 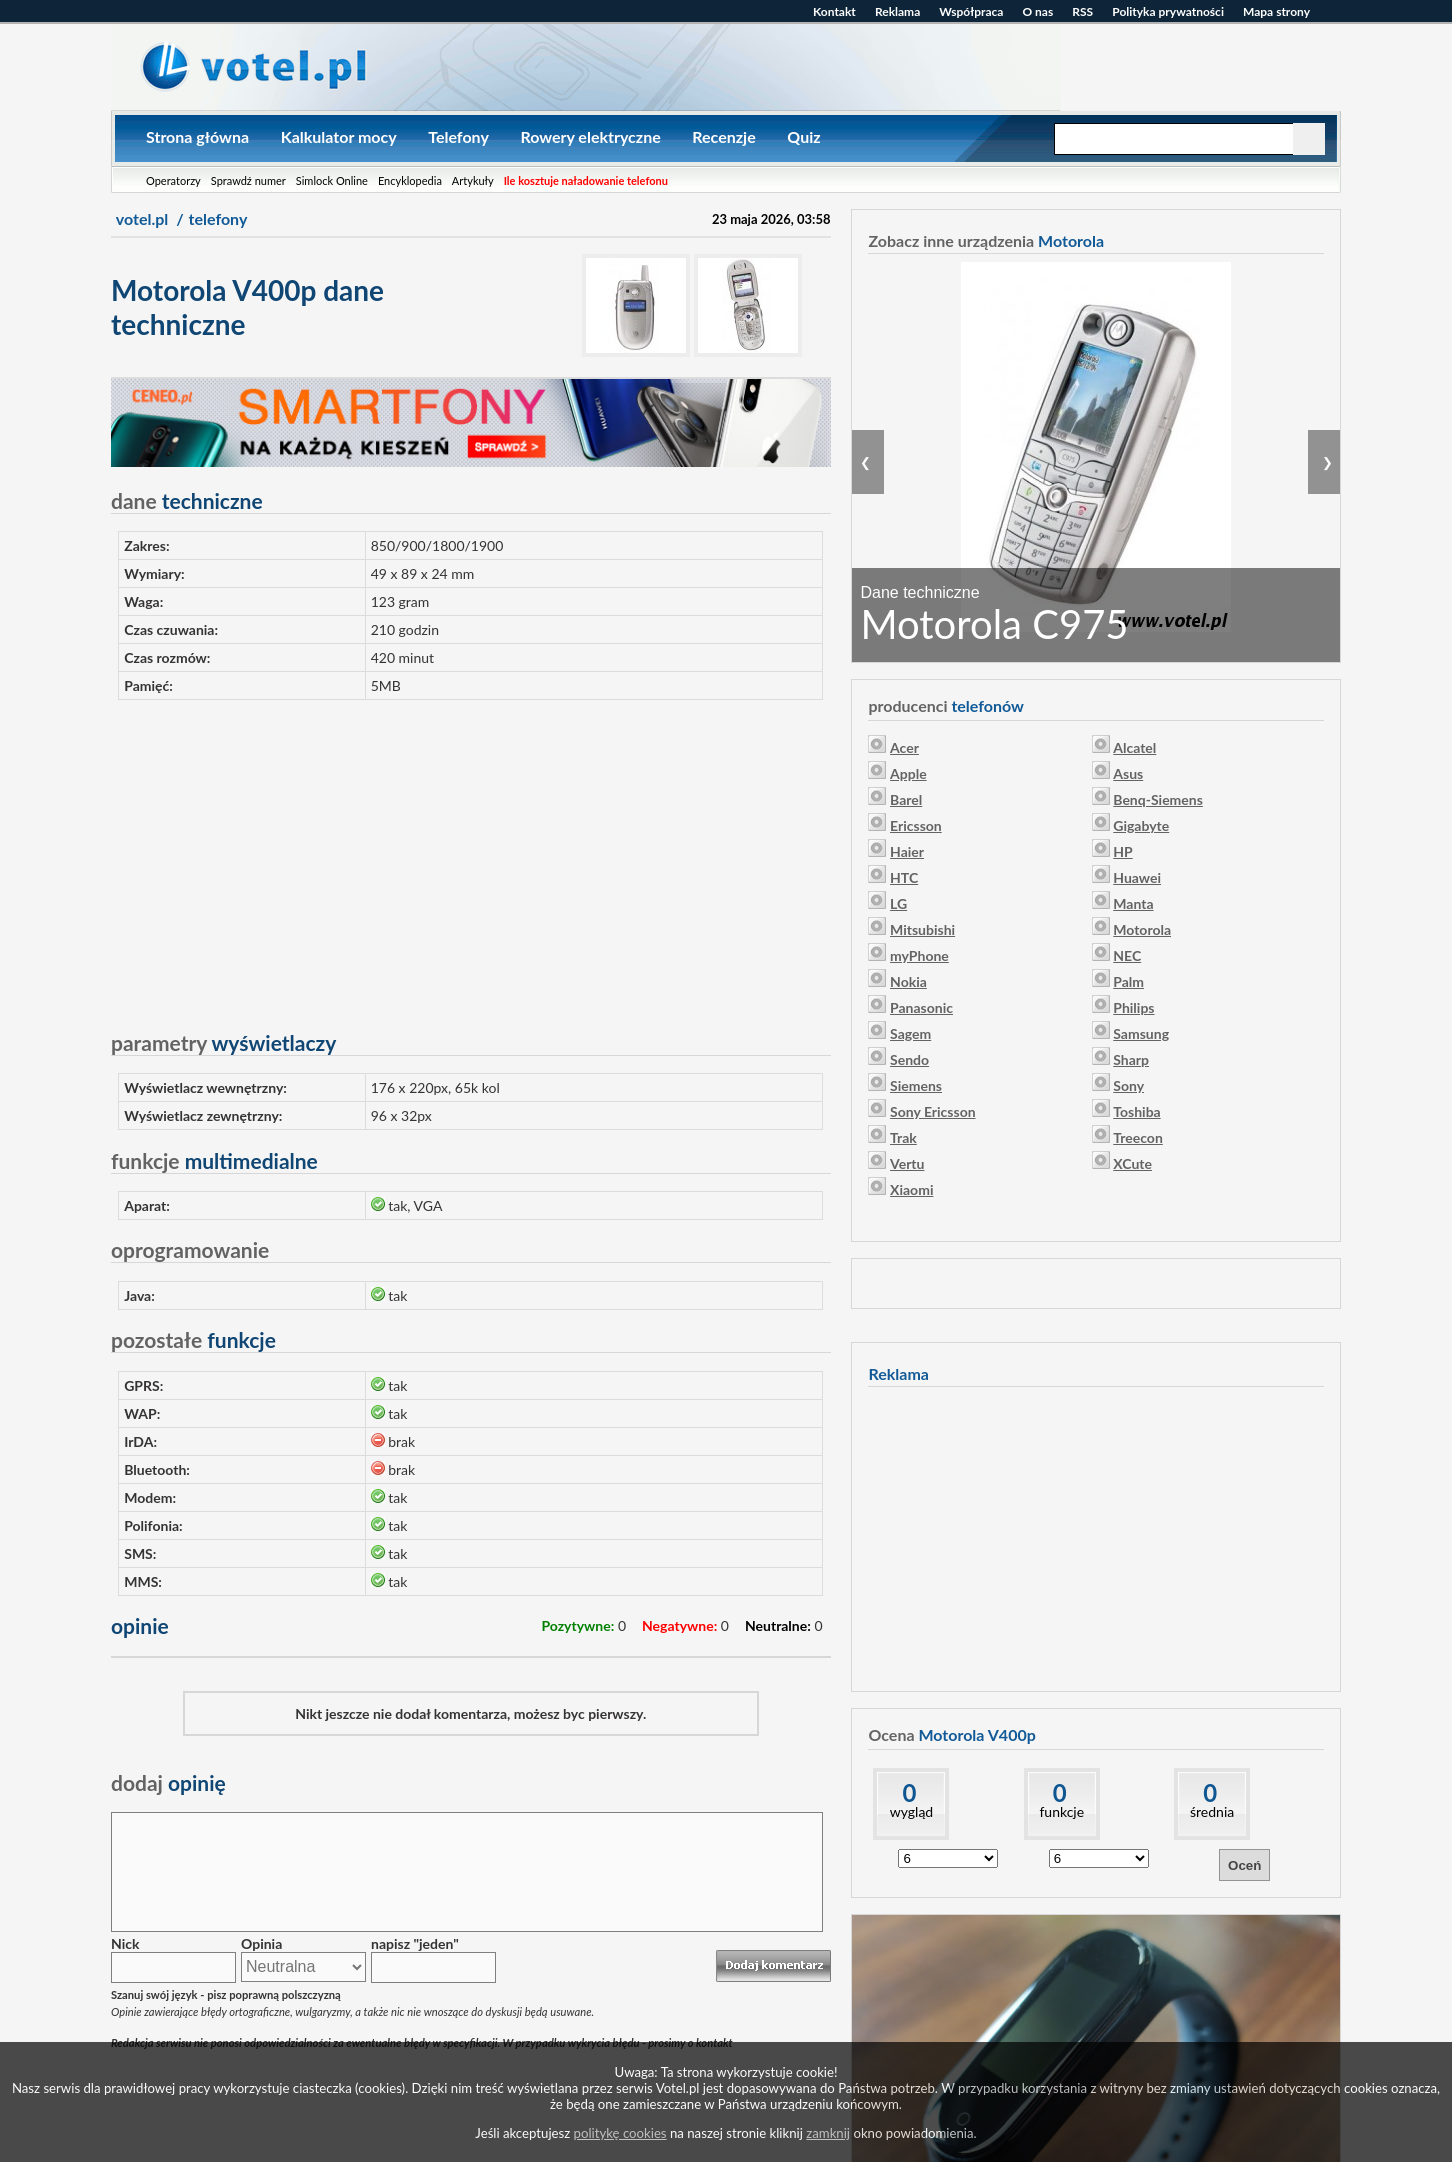 I want to click on Alcatel, so click(x=1134, y=747).